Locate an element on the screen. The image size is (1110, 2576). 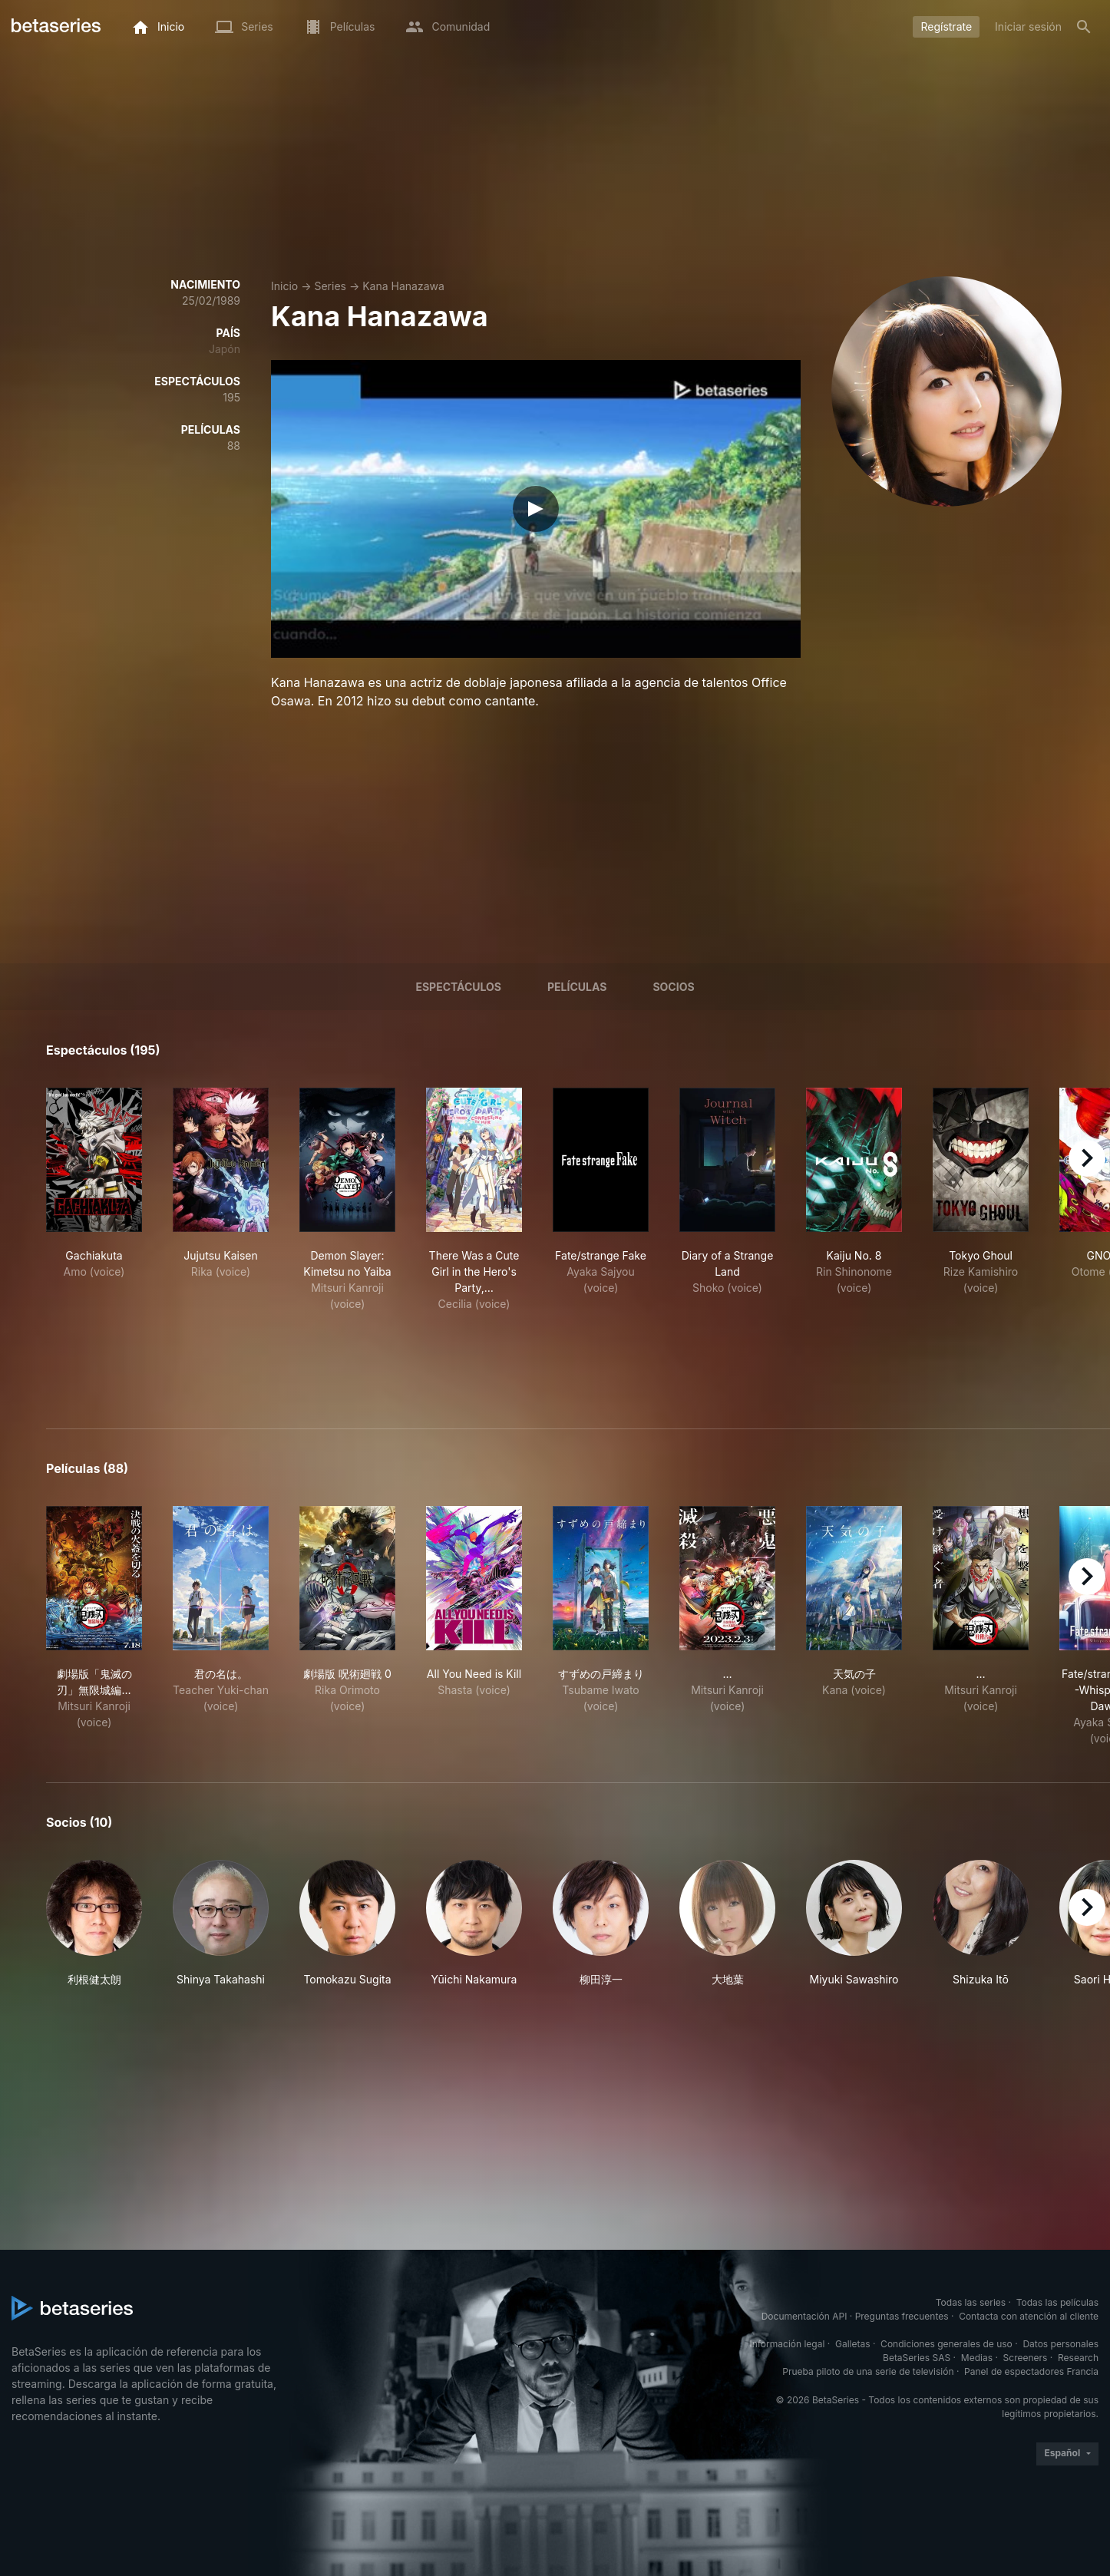
Series is located at coordinates (330, 285).